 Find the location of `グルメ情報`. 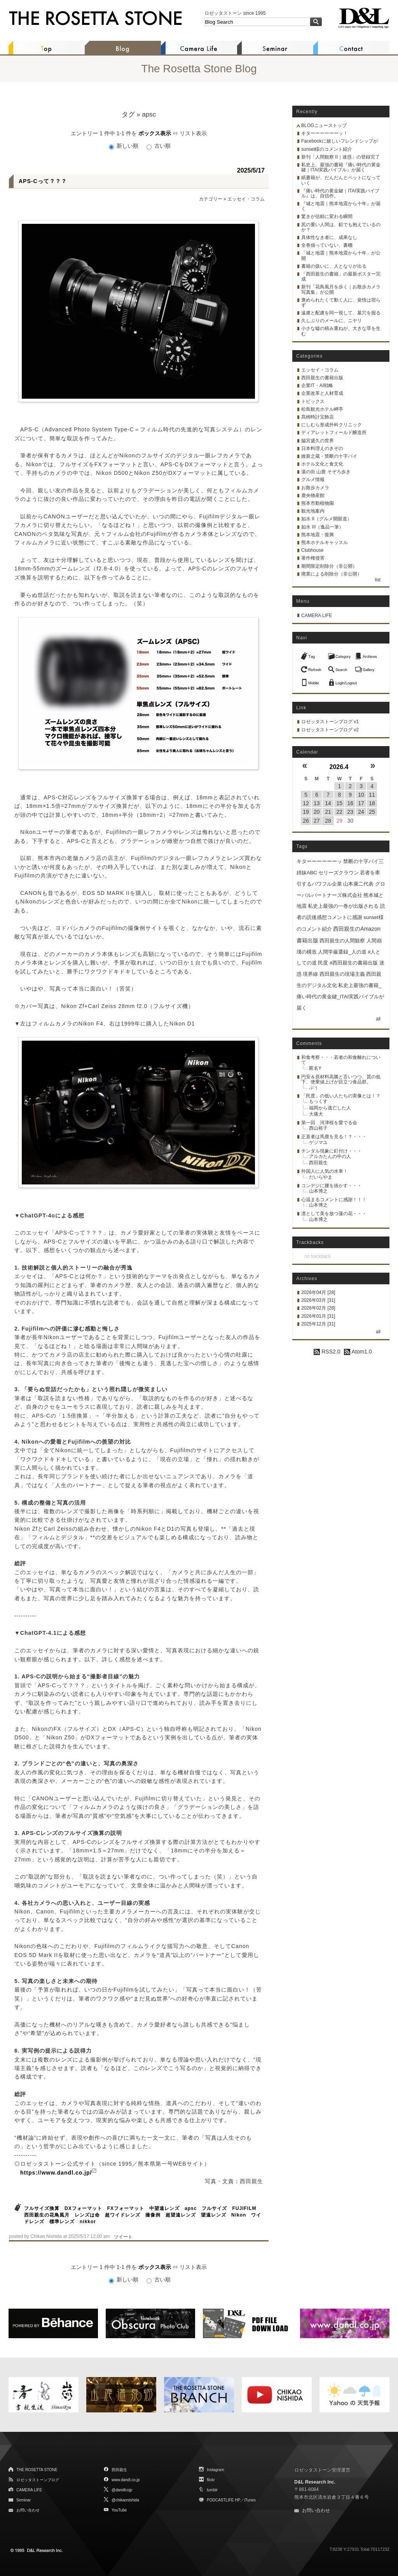

グルメ情報 is located at coordinates (313, 479).